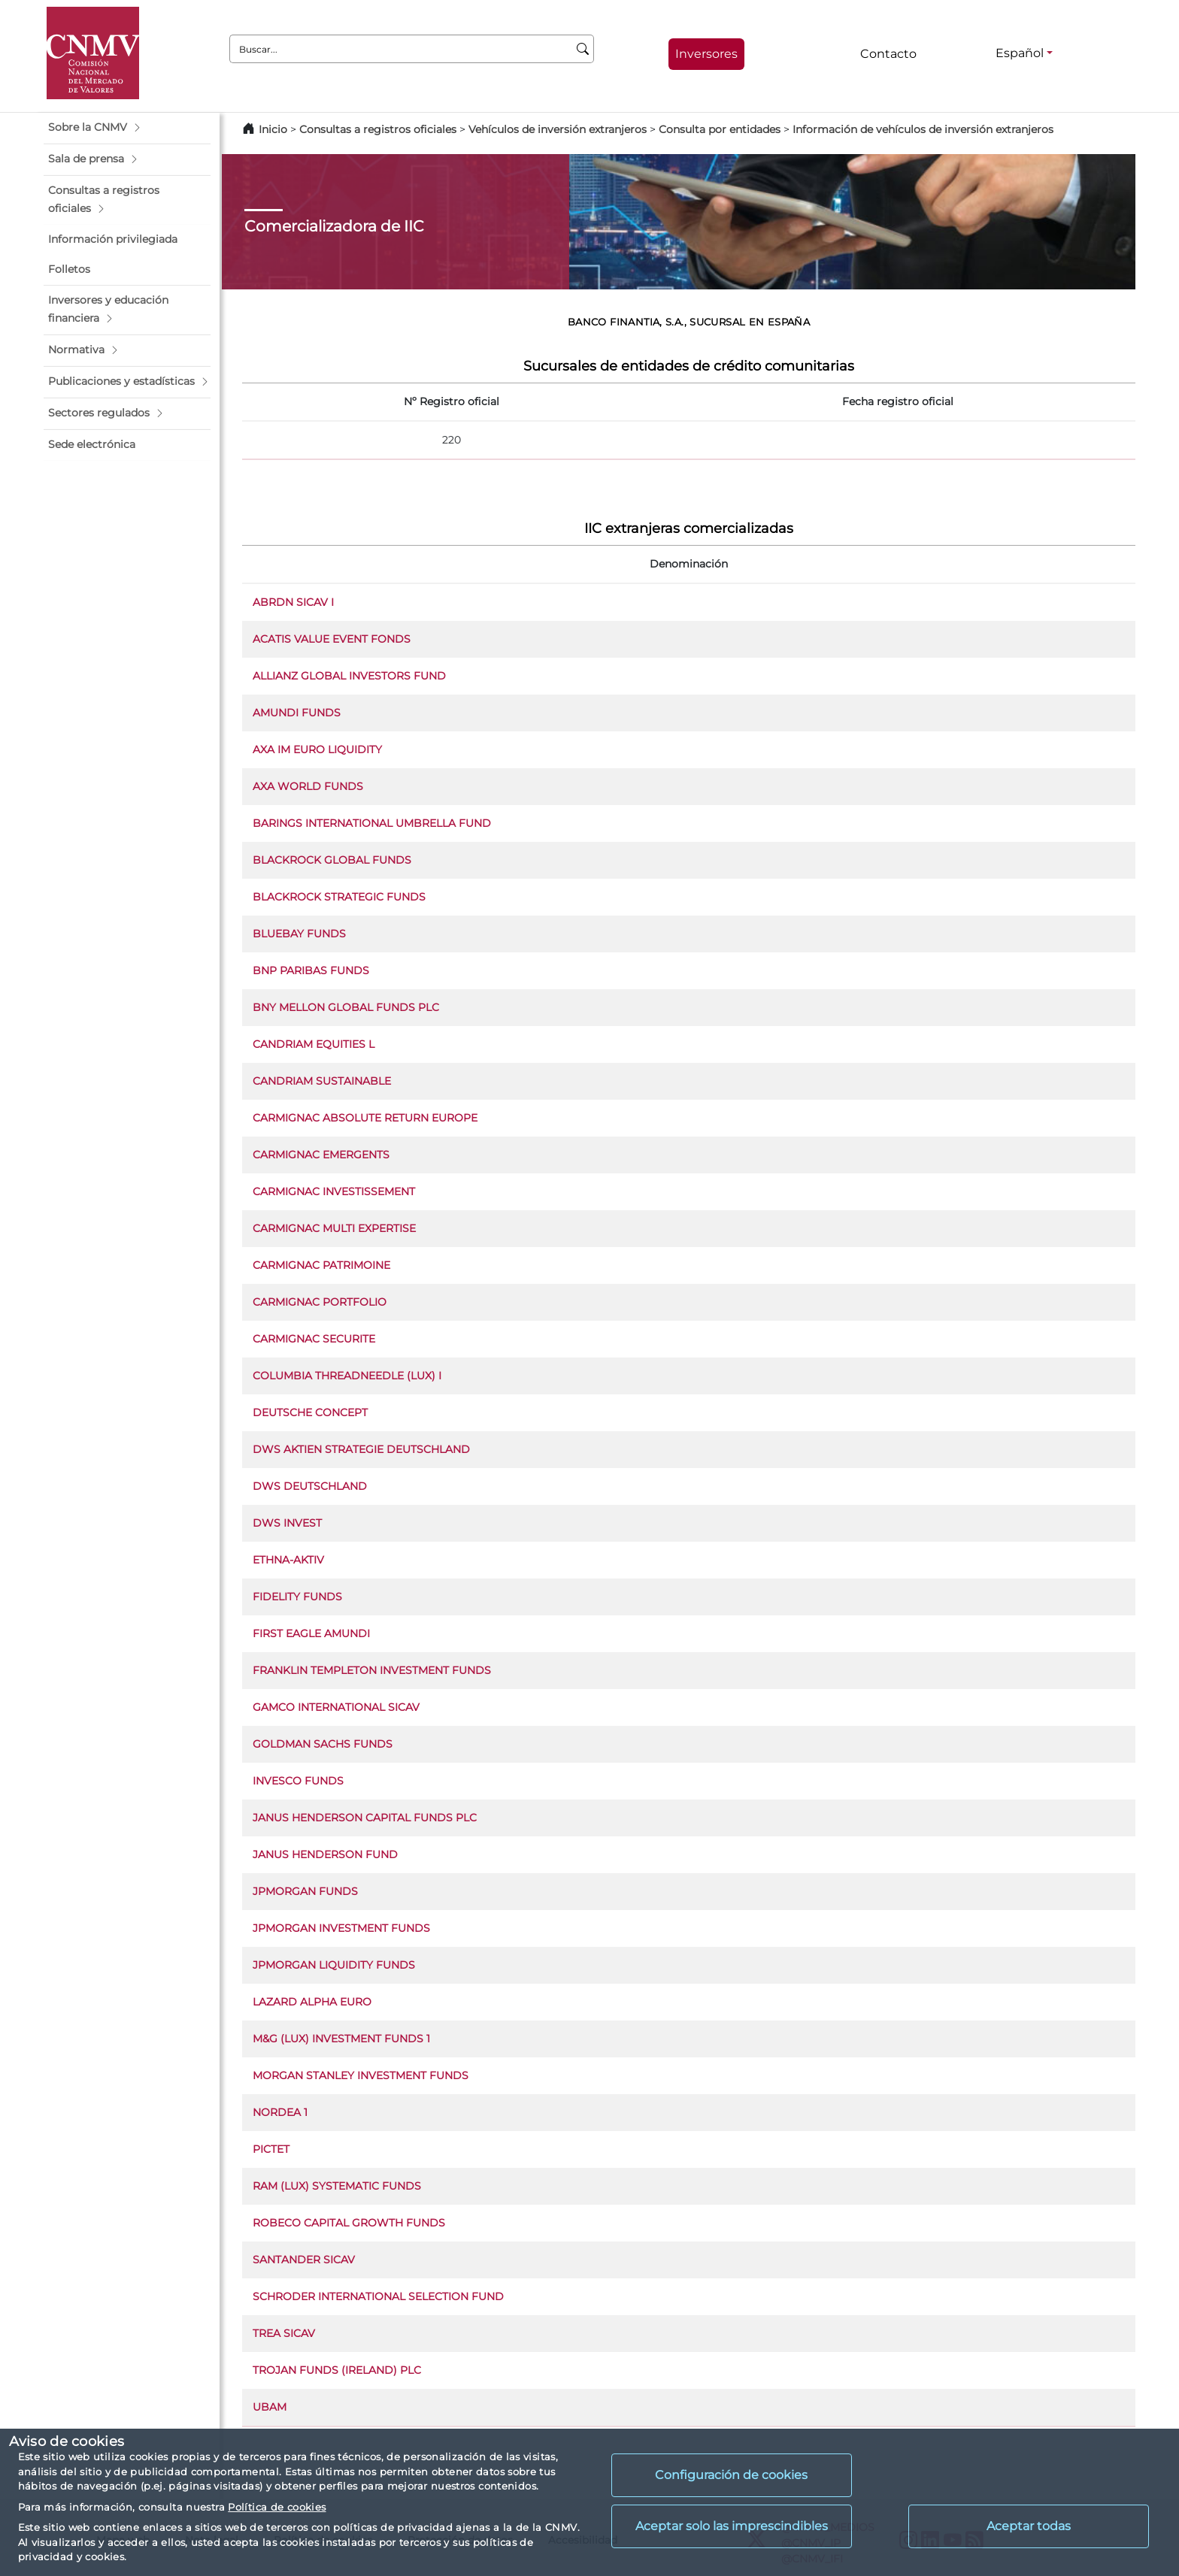  What do you see at coordinates (347, 1375) in the screenshot?
I see `COLUMBIA THREADNEEDLE (LUX) I` at bounding box center [347, 1375].